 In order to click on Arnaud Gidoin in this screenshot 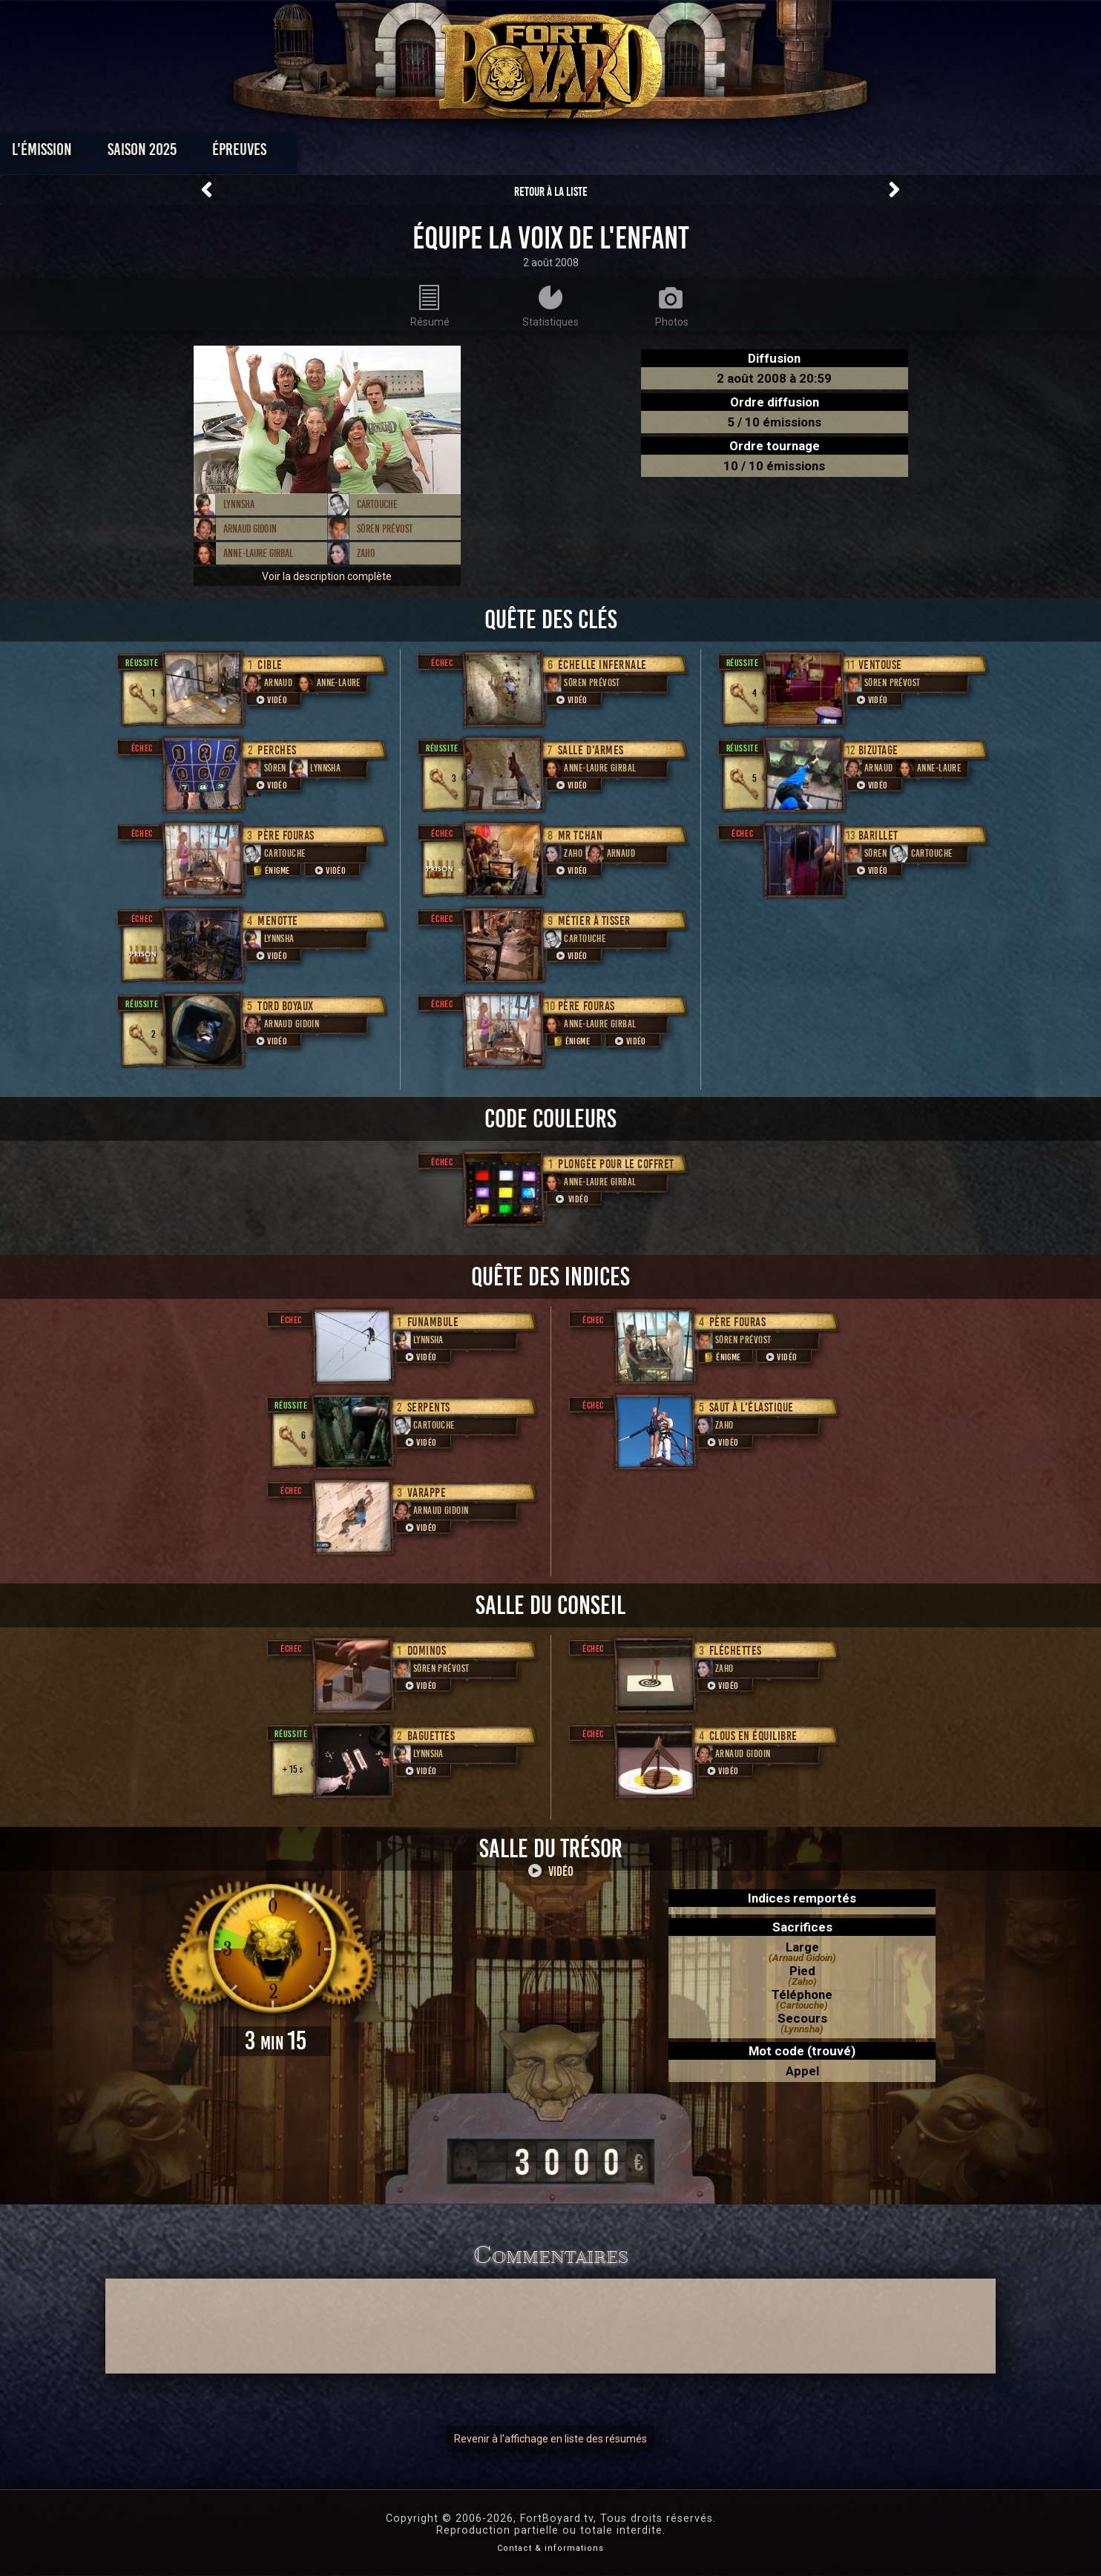, I will do `click(250, 529)`.